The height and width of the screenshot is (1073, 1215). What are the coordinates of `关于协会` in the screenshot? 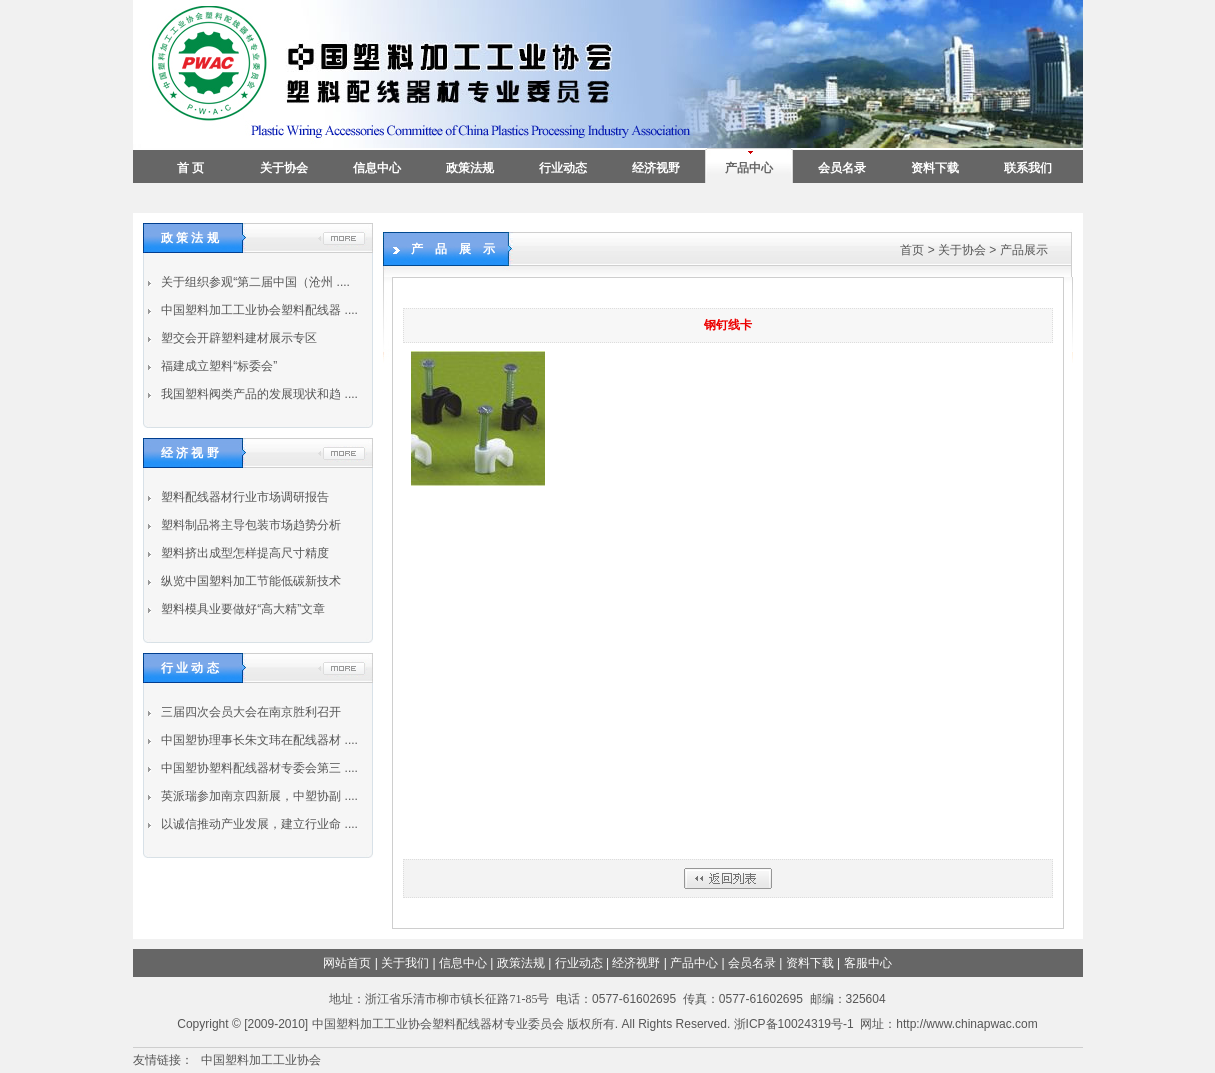 It's located at (284, 168).